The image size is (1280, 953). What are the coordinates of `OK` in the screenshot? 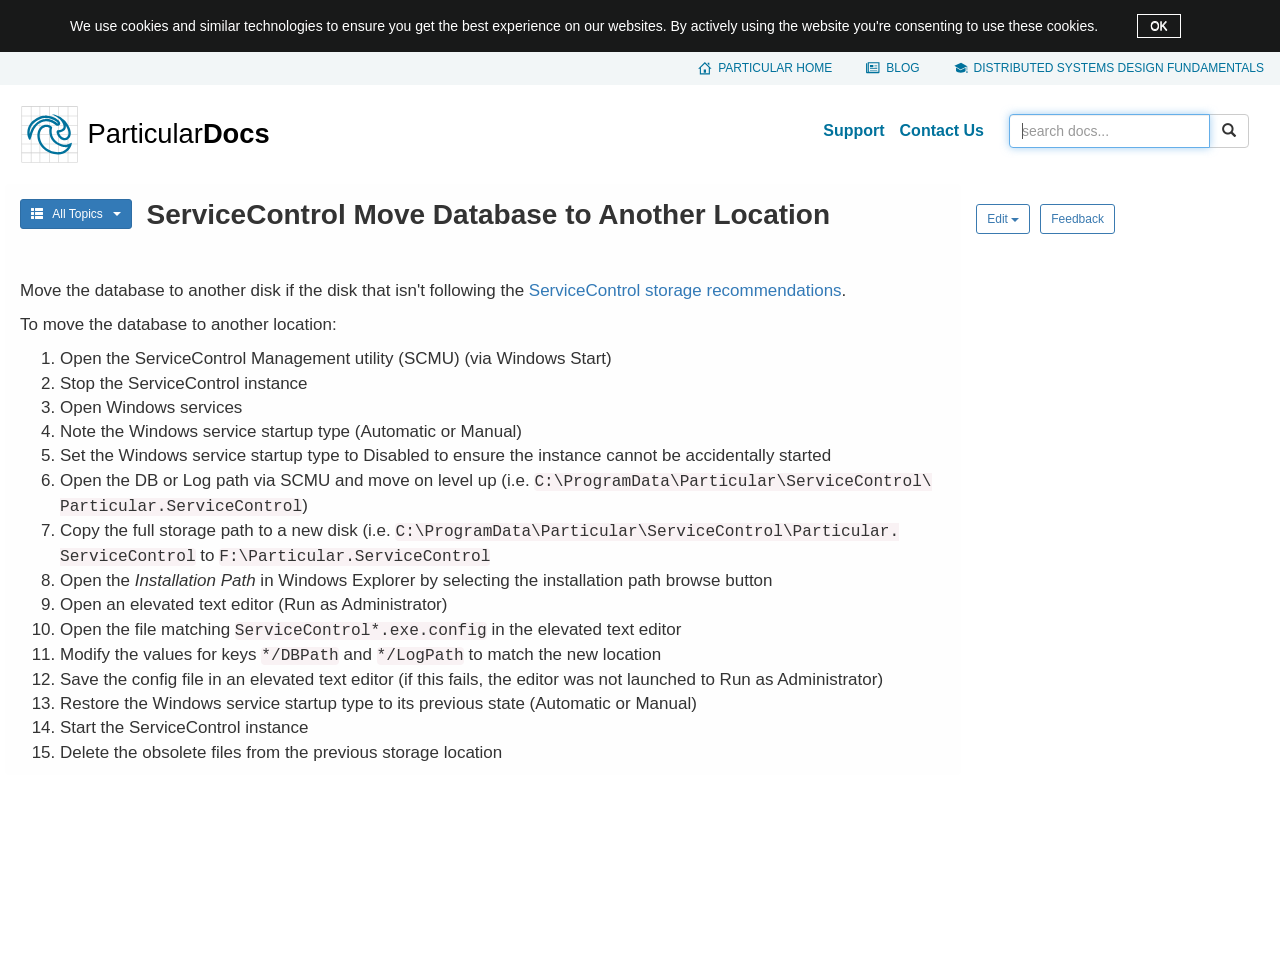 It's located at (1158, 26).